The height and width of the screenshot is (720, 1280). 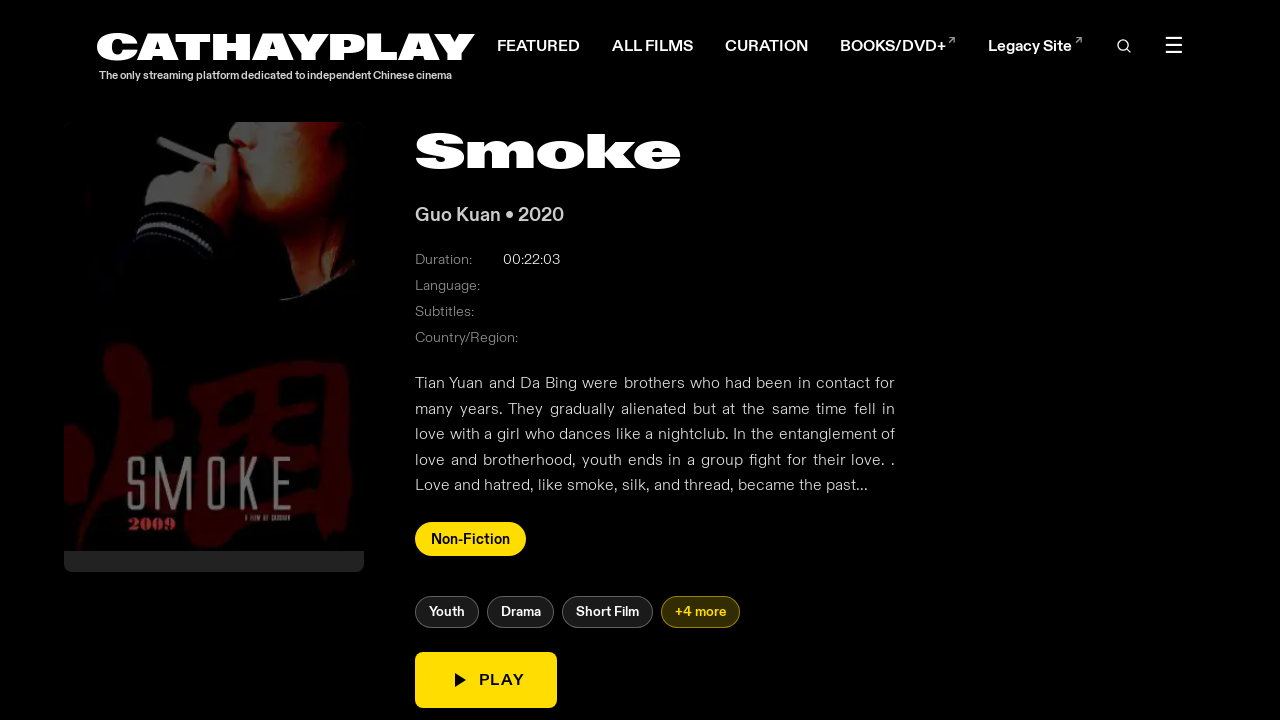 What do you see at coordinates (607, 612) in the screenshot?
I see `Short Film` at bounding box center [607, 612].